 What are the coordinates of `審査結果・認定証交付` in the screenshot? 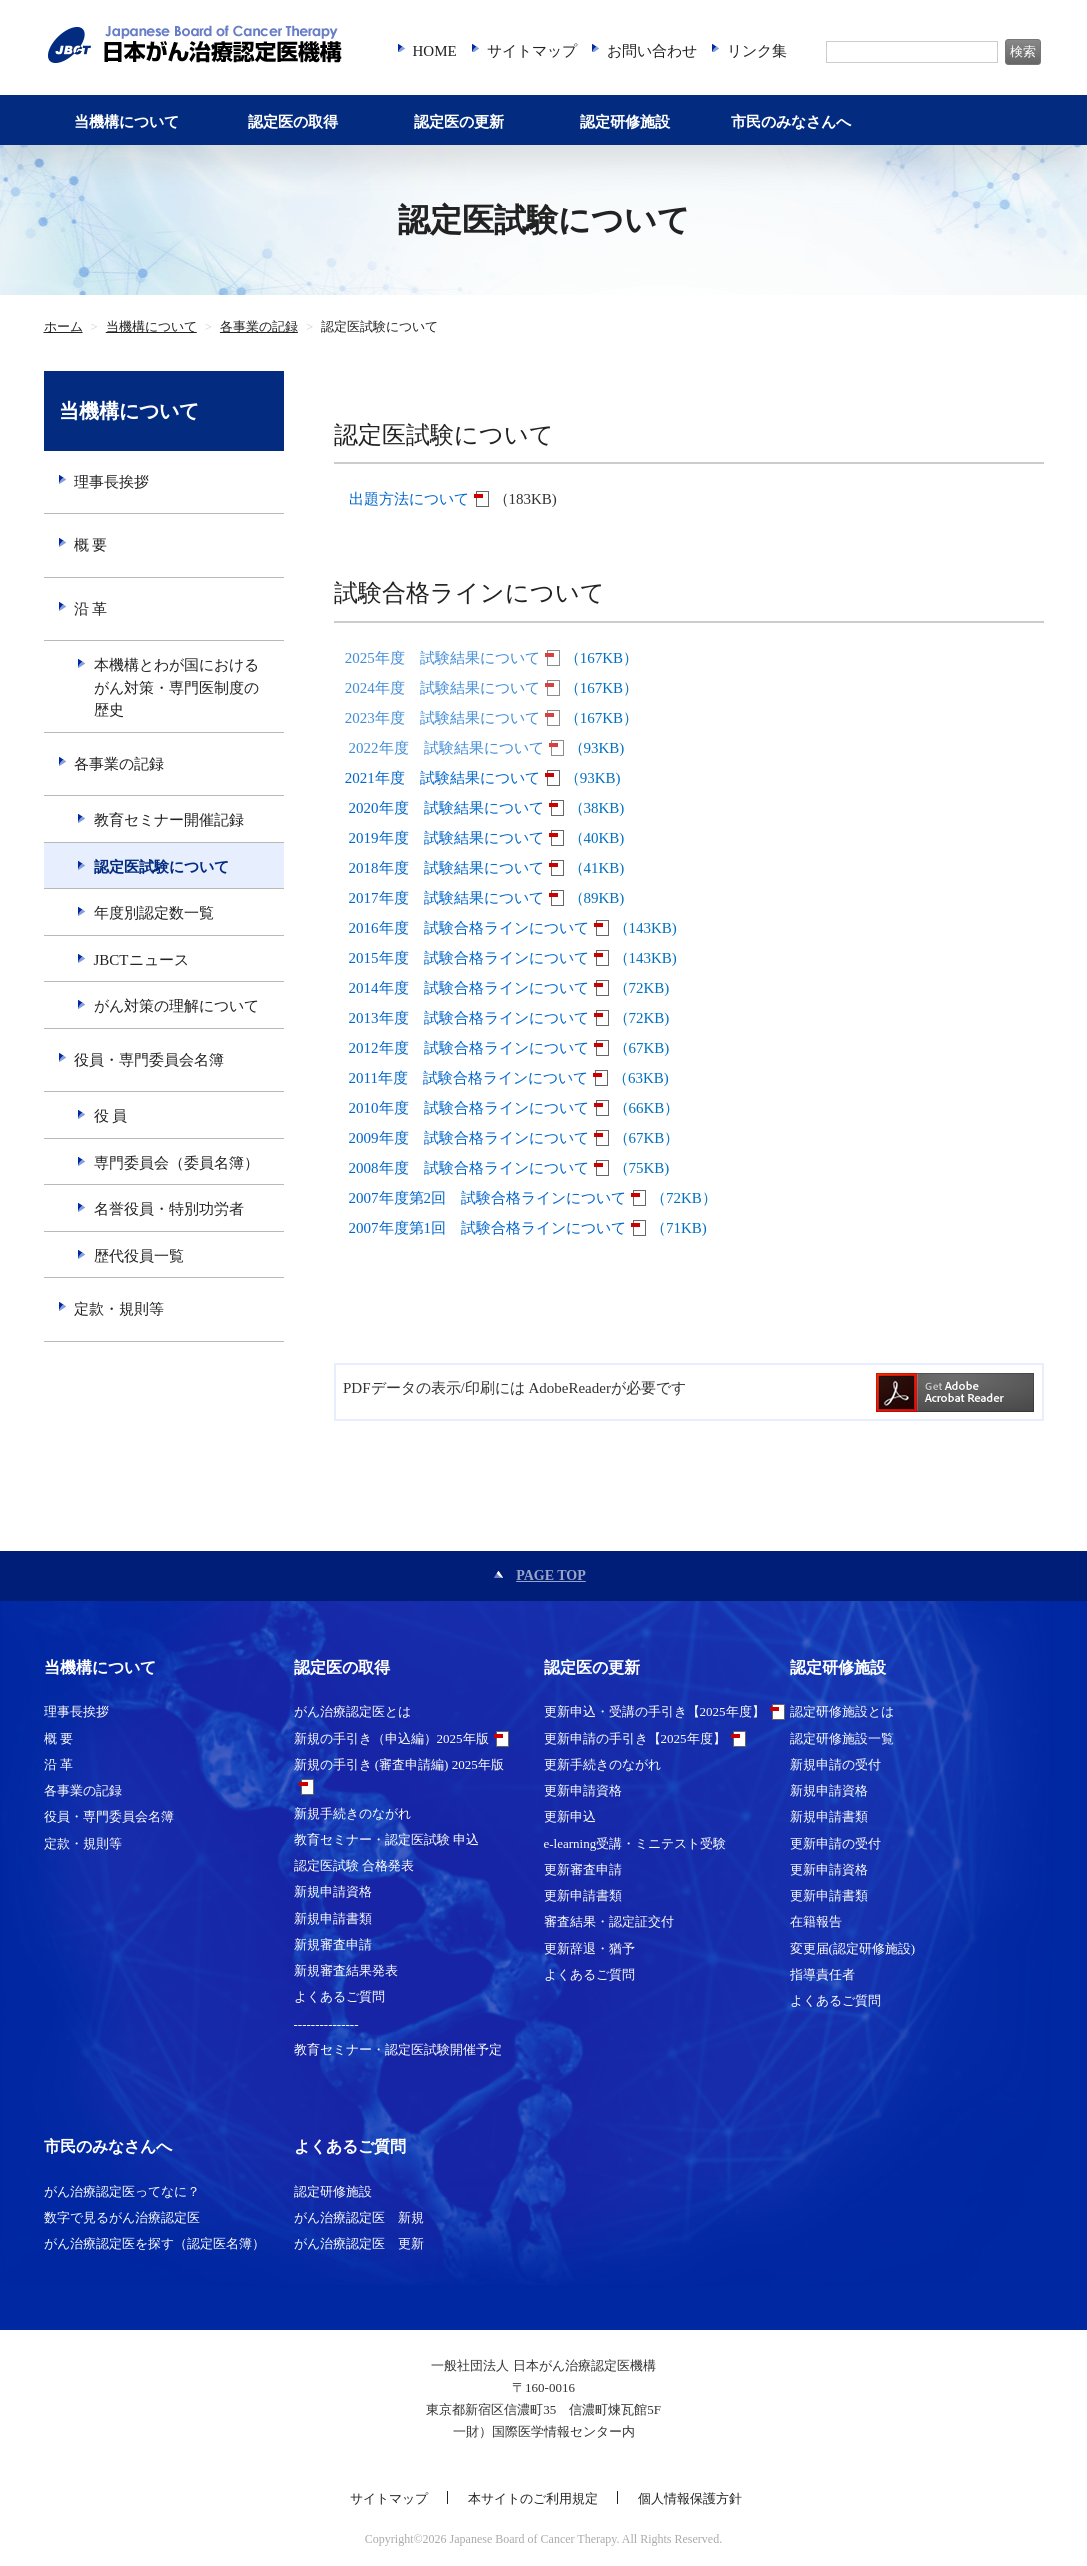 It's located at (609, 1921).